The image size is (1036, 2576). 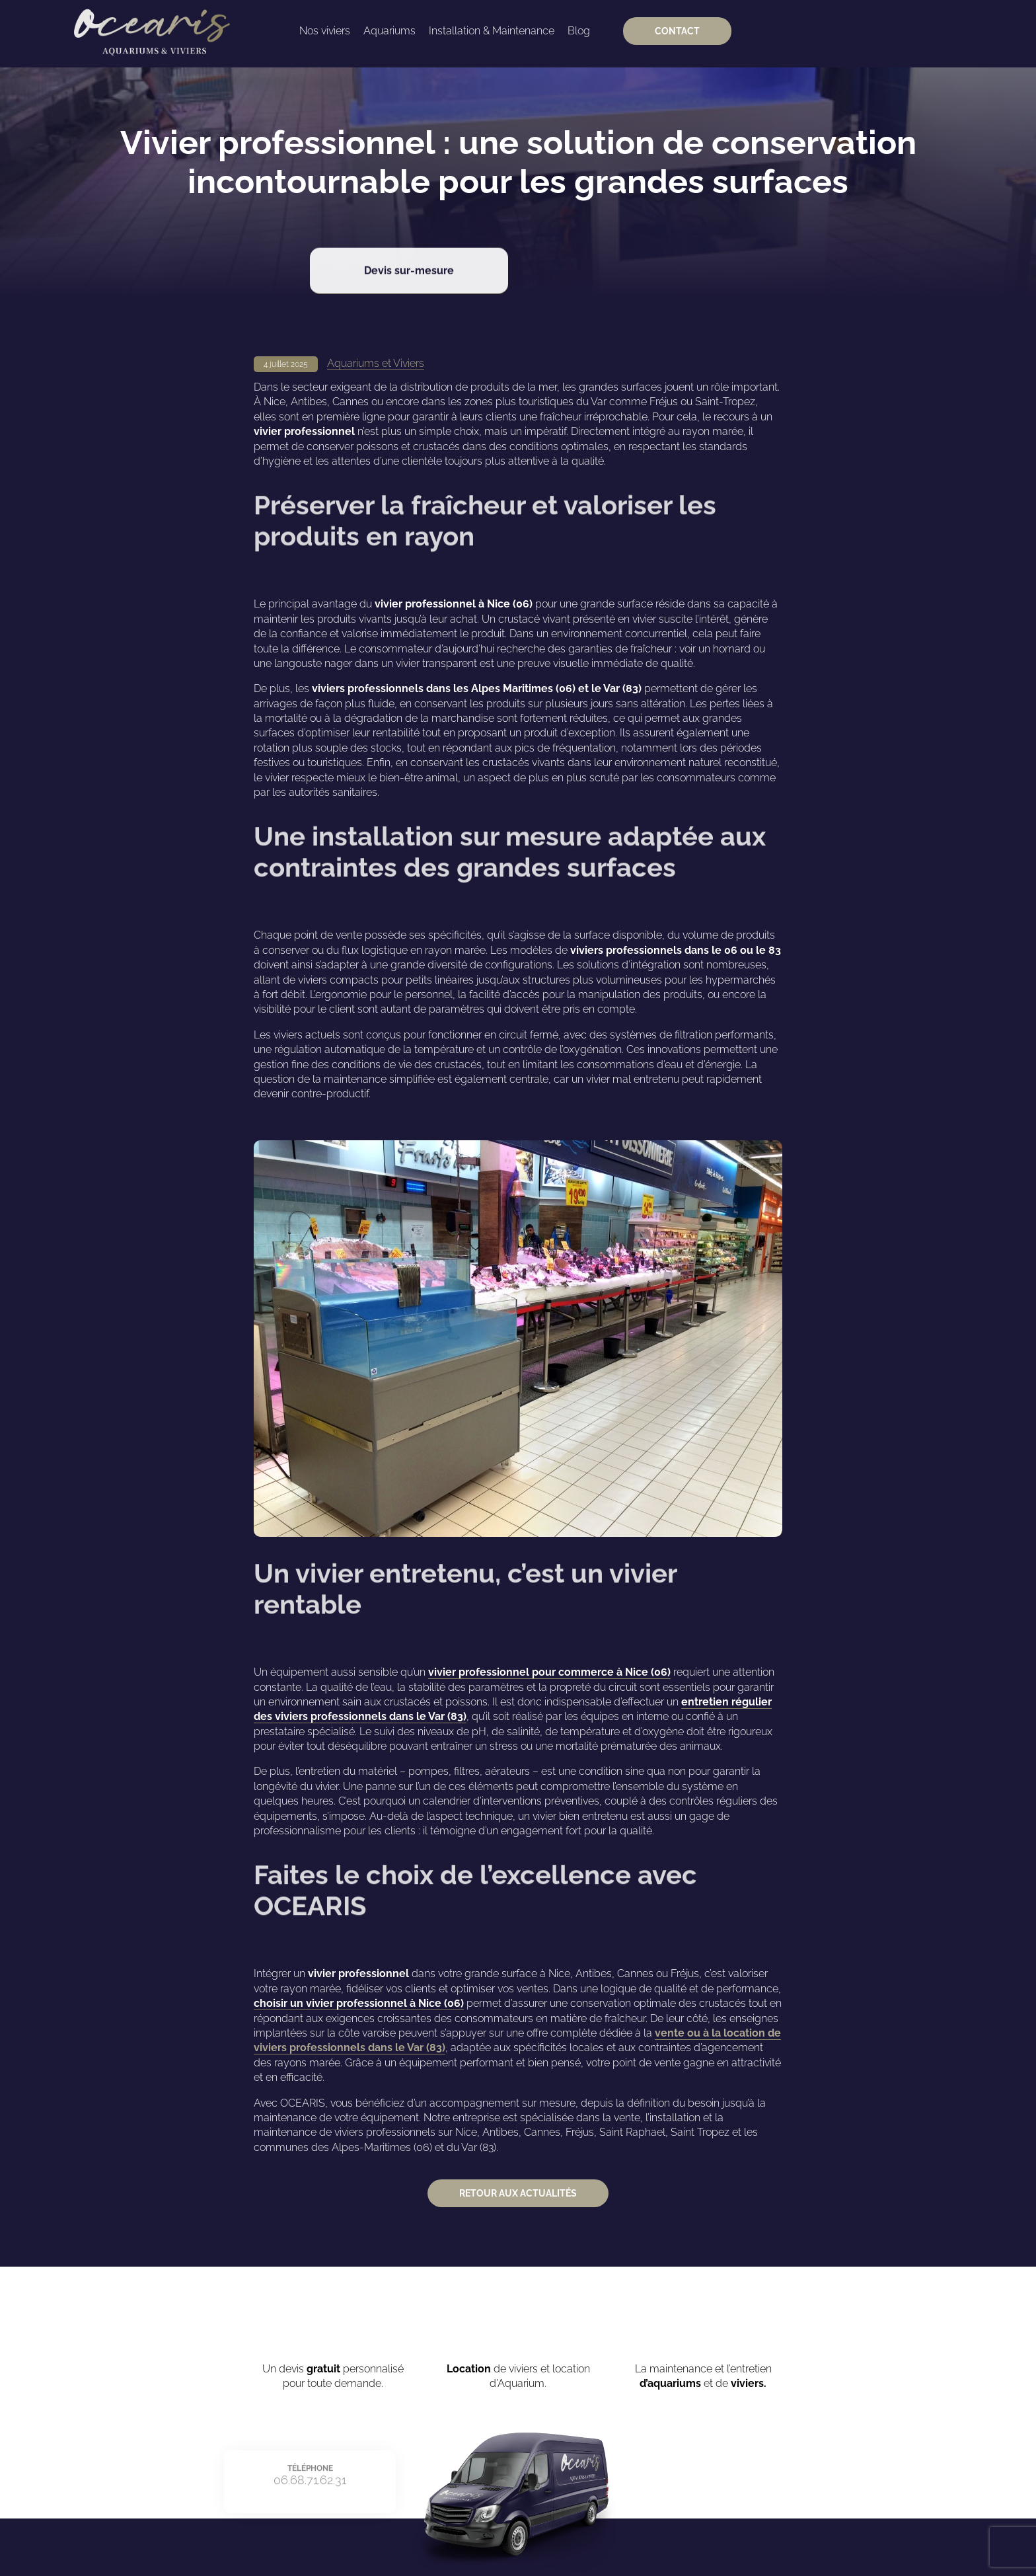 What do you see at coordinates (324, 30) in the screenshot?
I see `Nos viviers` at bounding box center [324, 30].